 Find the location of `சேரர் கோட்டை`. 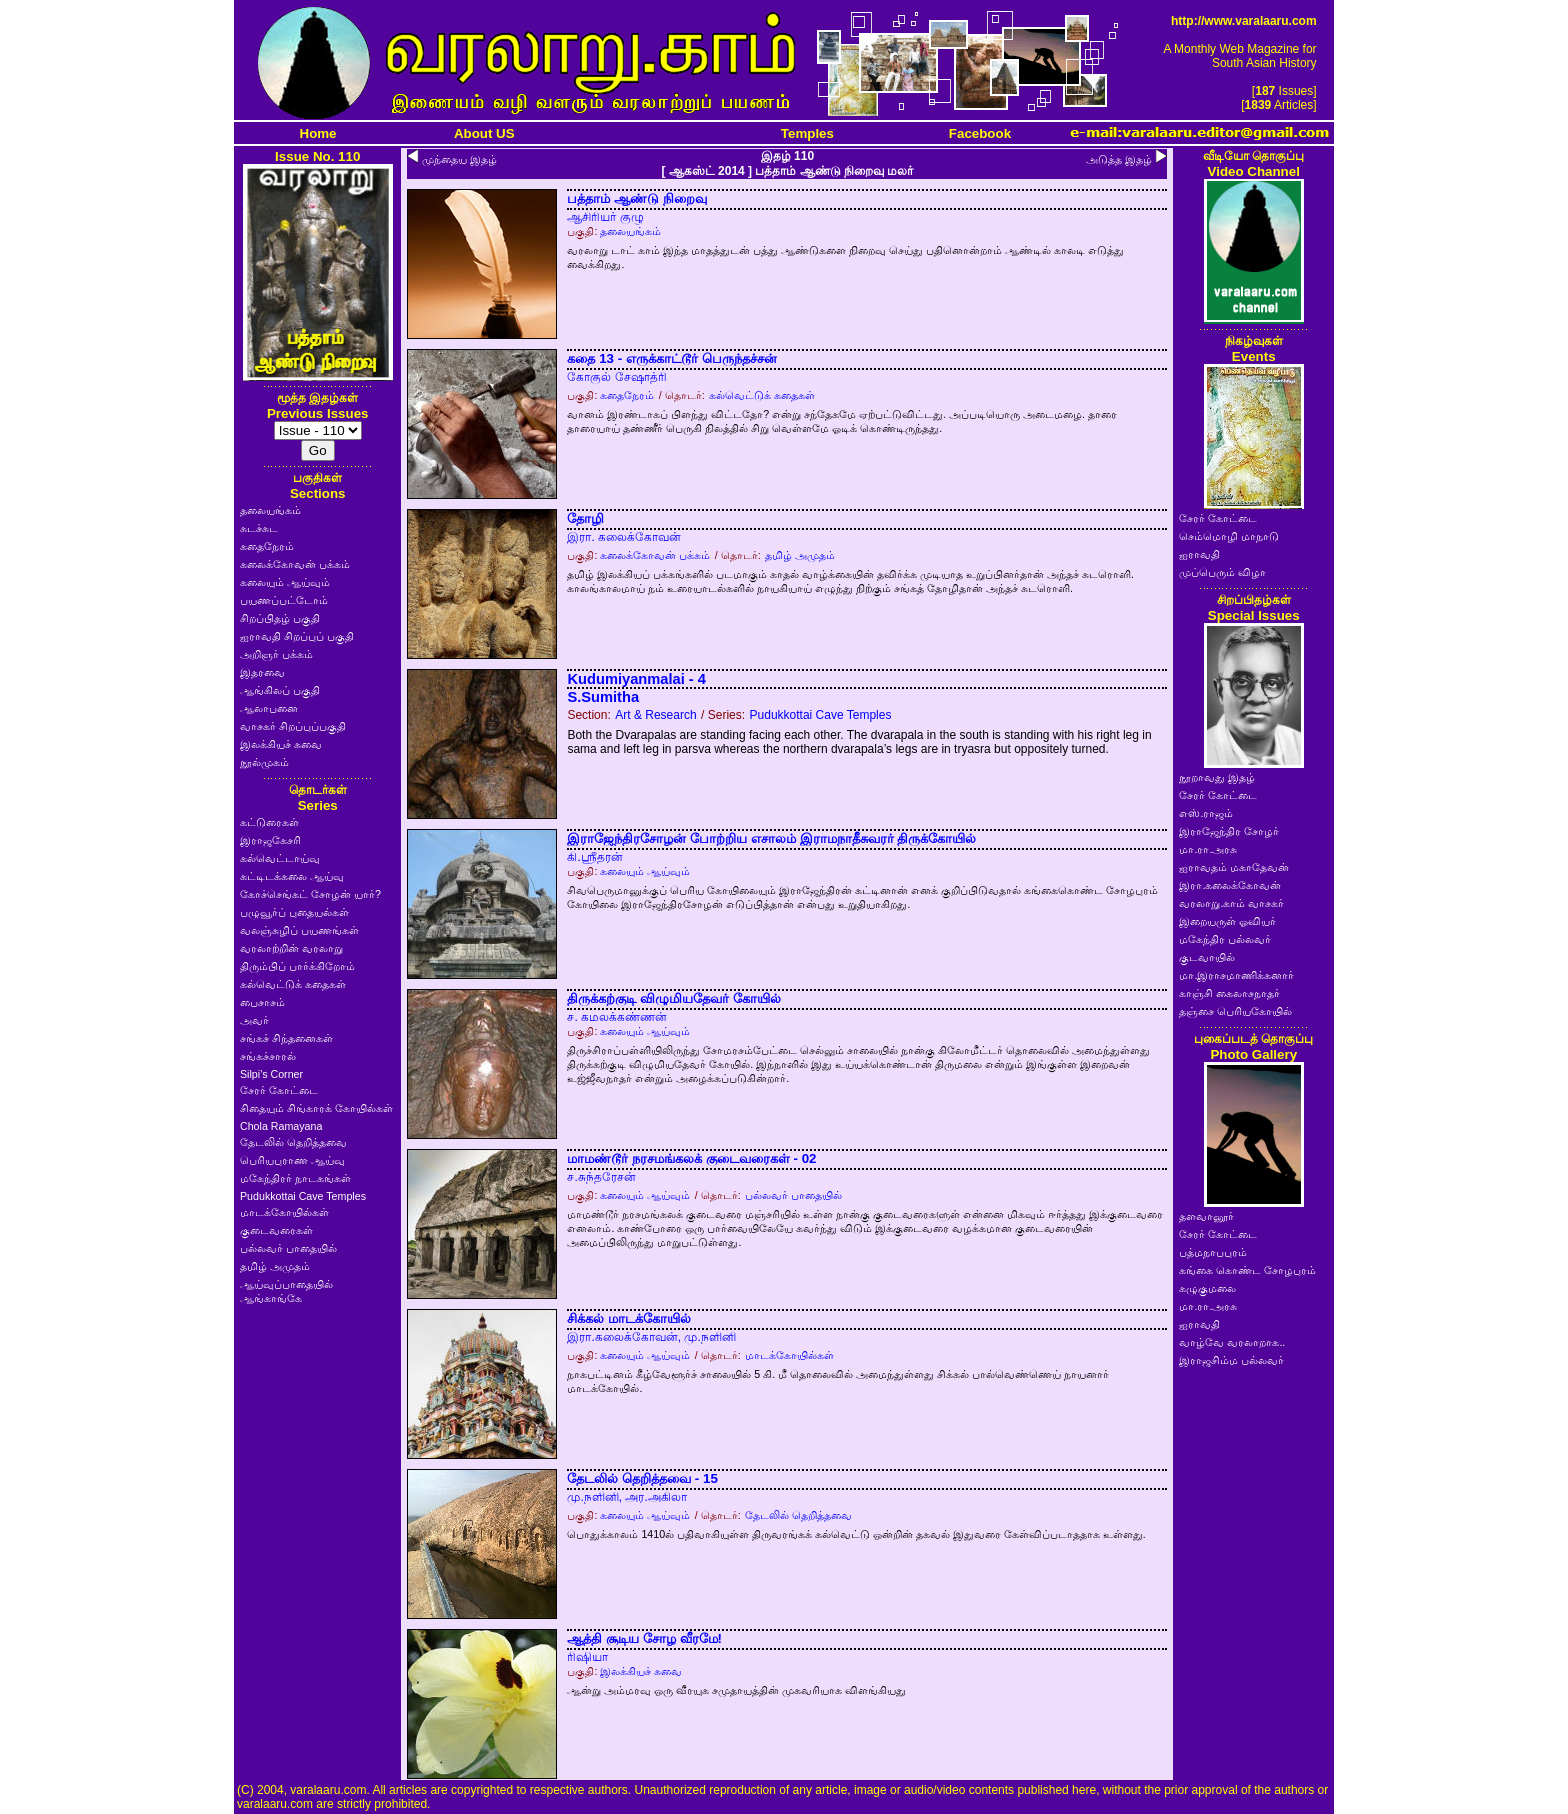

சேரர் கோட்டை is located at coordinates (279, 1090).